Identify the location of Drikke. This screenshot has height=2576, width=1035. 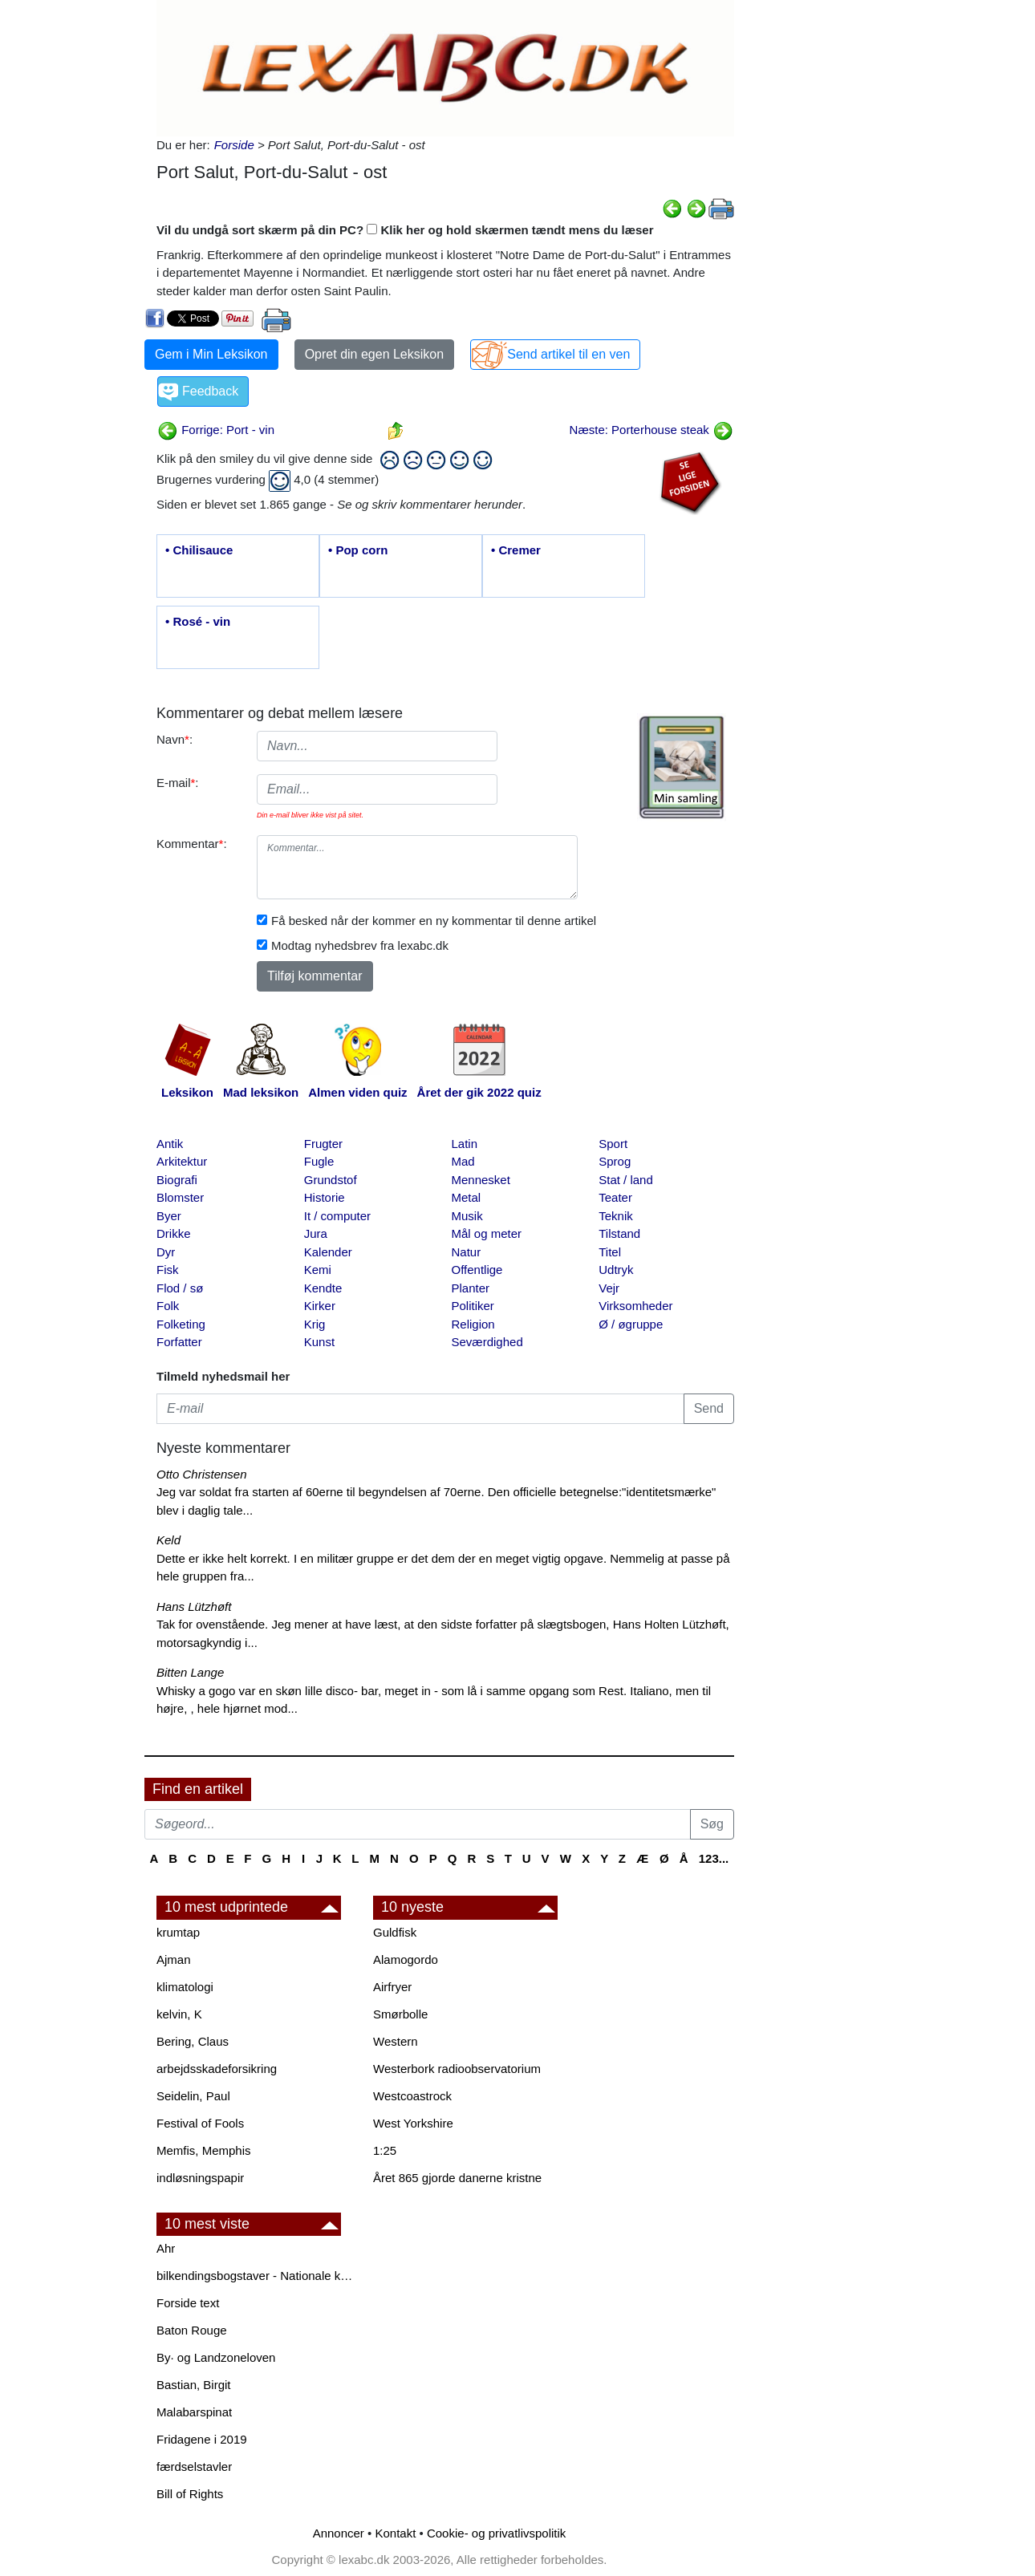
(173, 1233).